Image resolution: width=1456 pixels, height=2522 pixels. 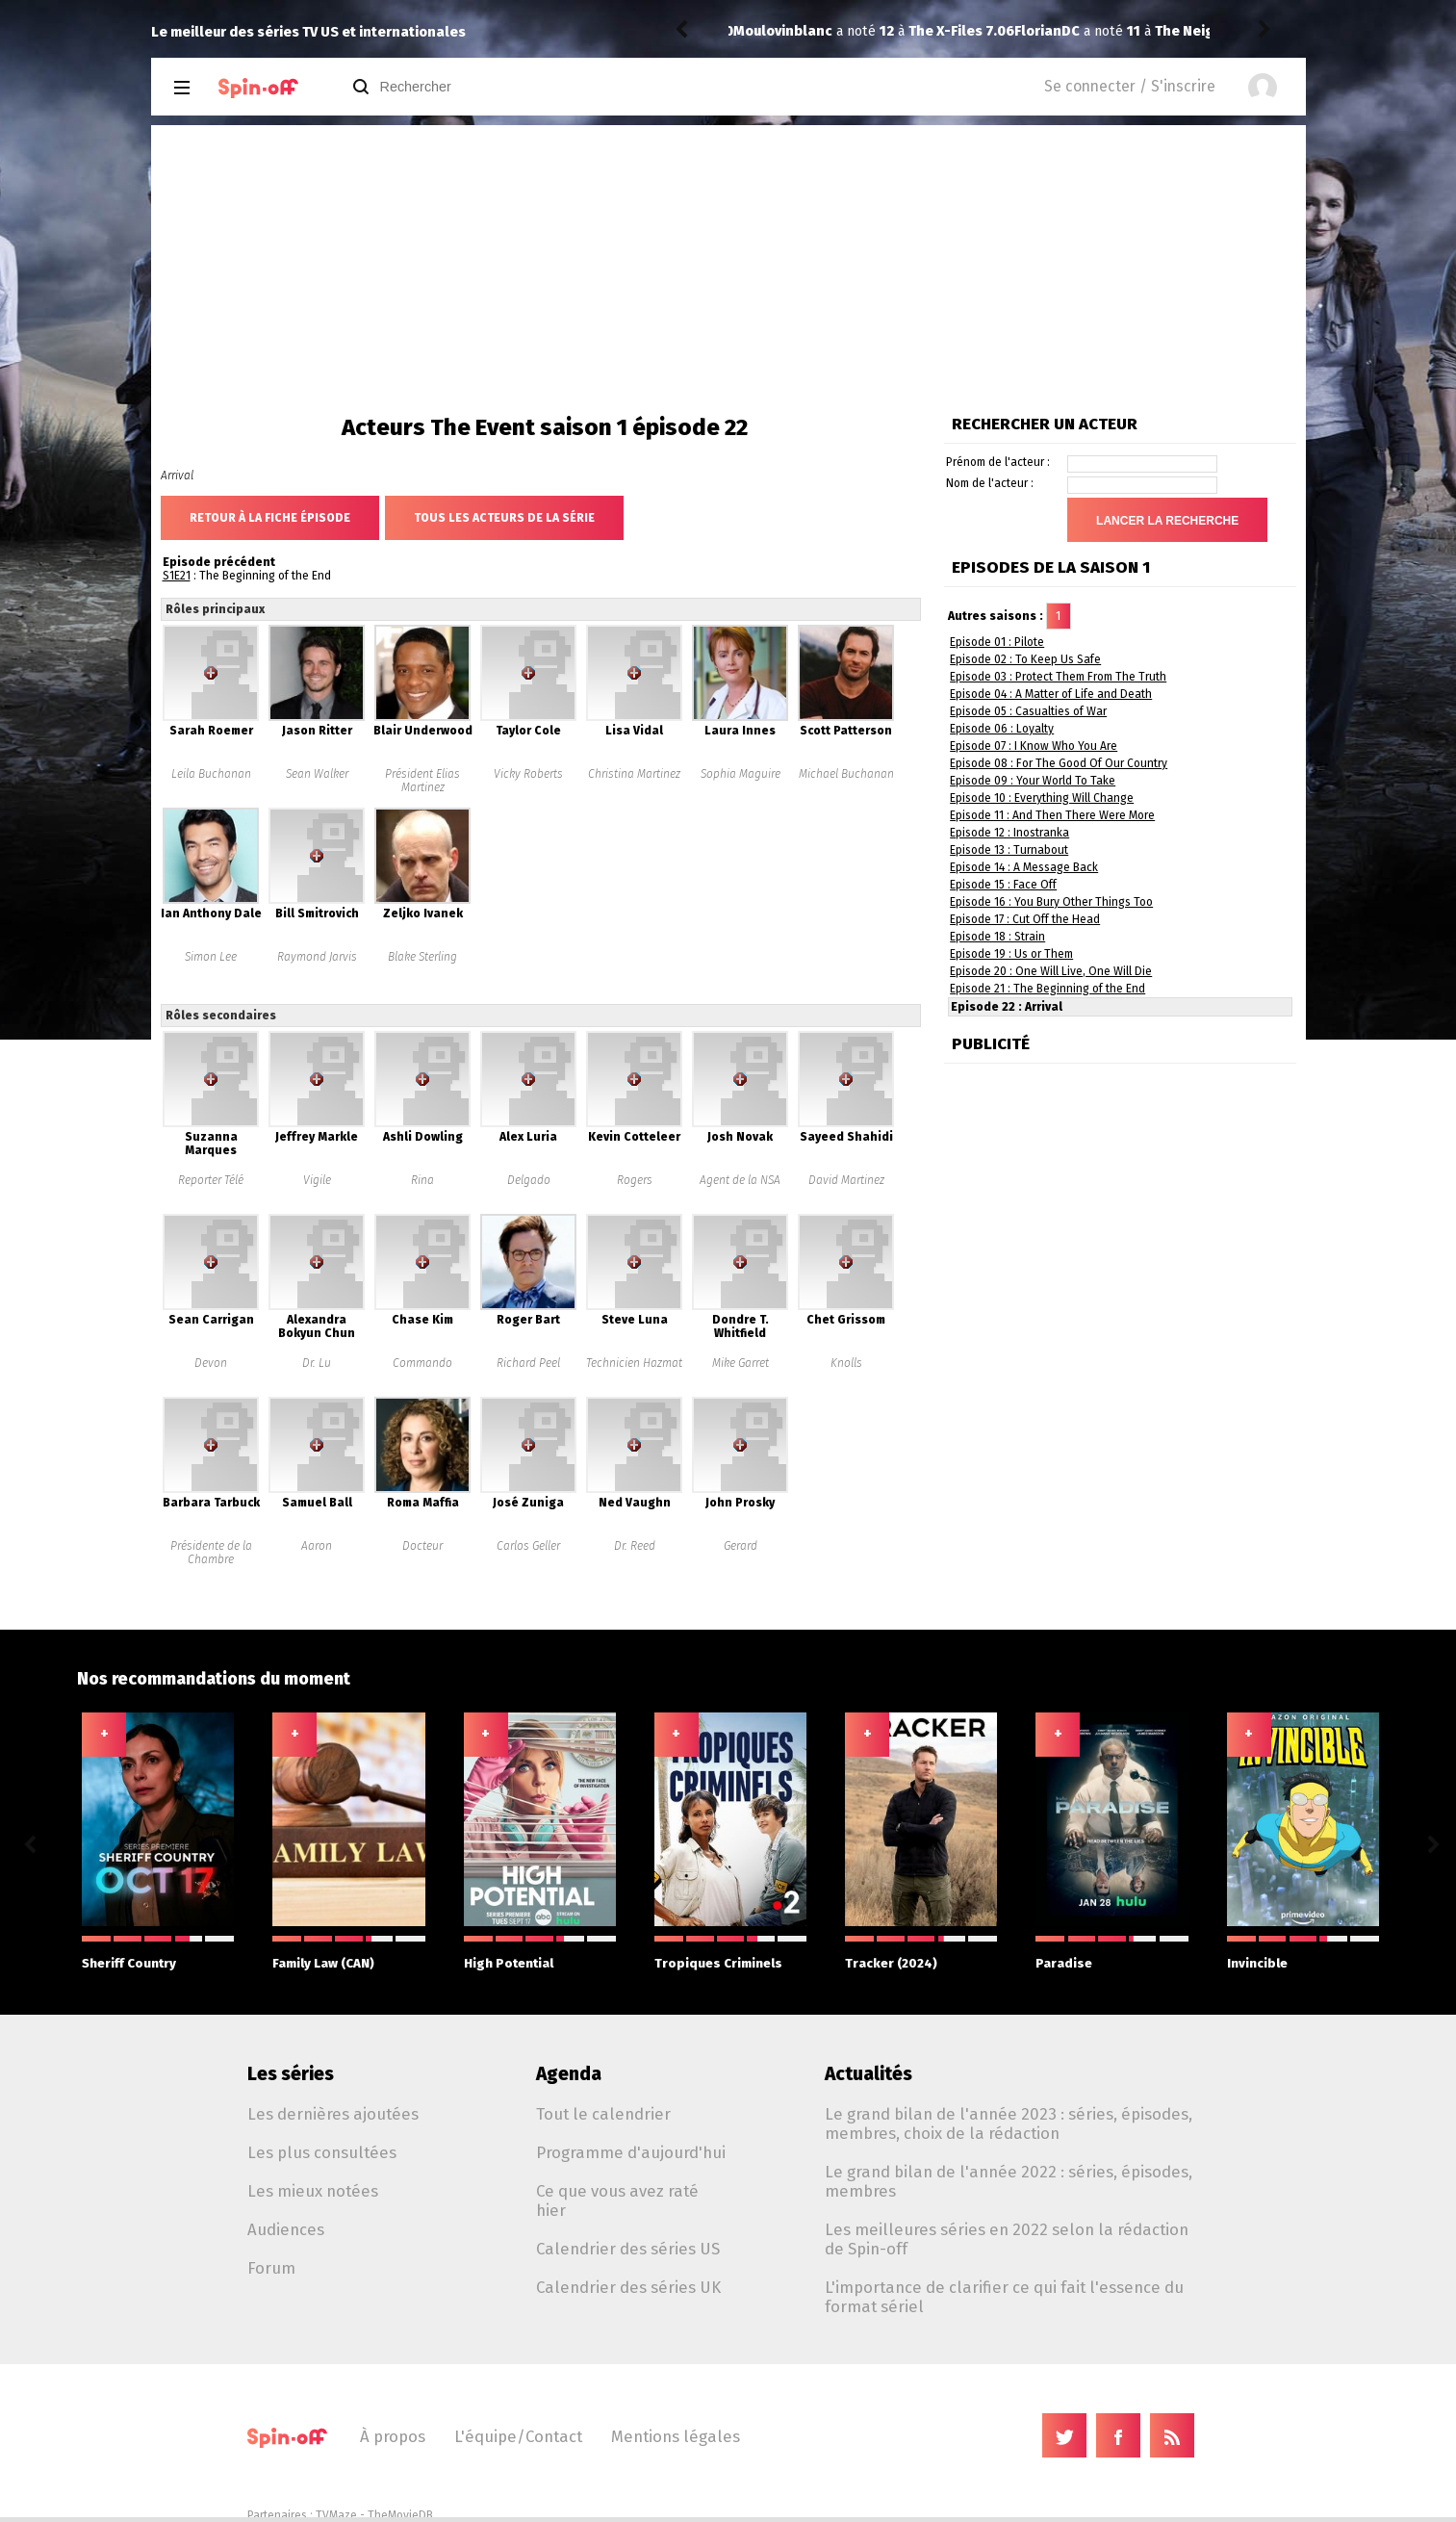 I want to click on Suzanna Marques, so click(x=211, y=1143).